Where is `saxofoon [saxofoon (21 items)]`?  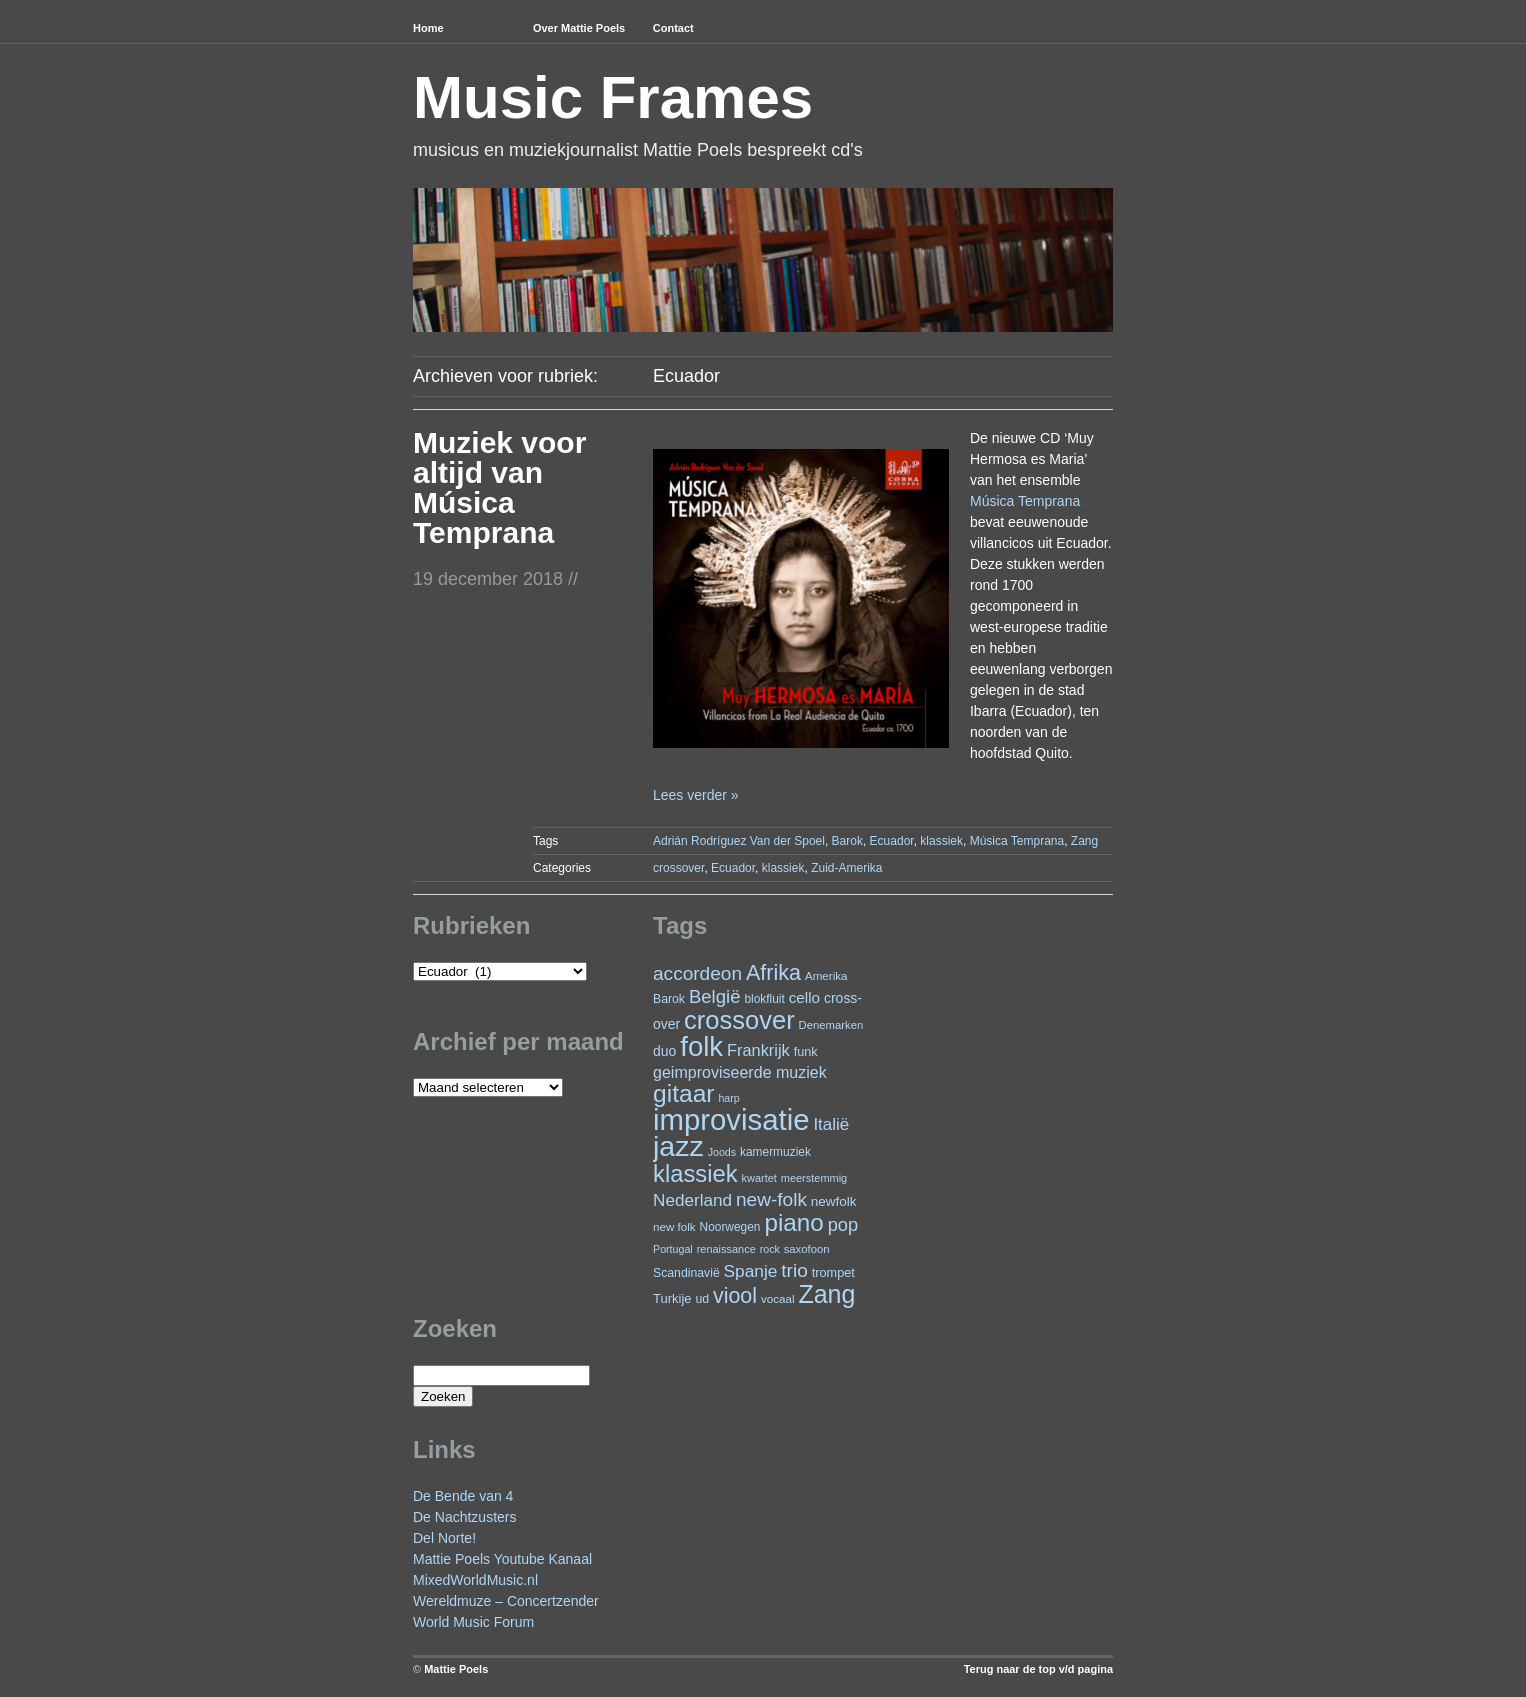
saxofoon [saxofoon (21 items)] is located at coordinates (807, 1249).